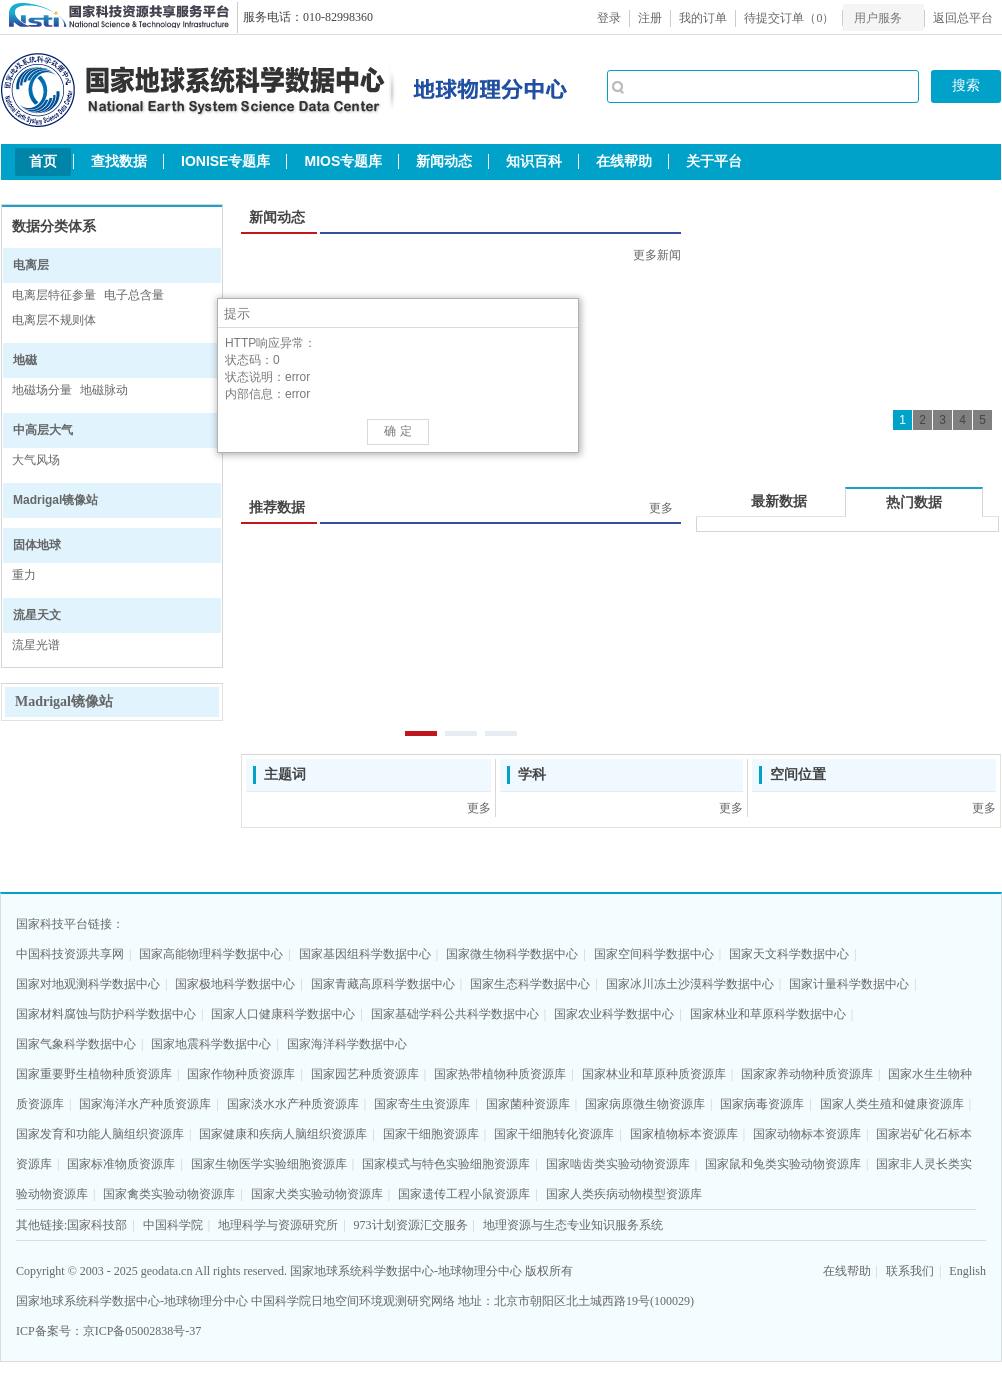  I want to click on 国家基因组科学数据中心, so click(365, 954).